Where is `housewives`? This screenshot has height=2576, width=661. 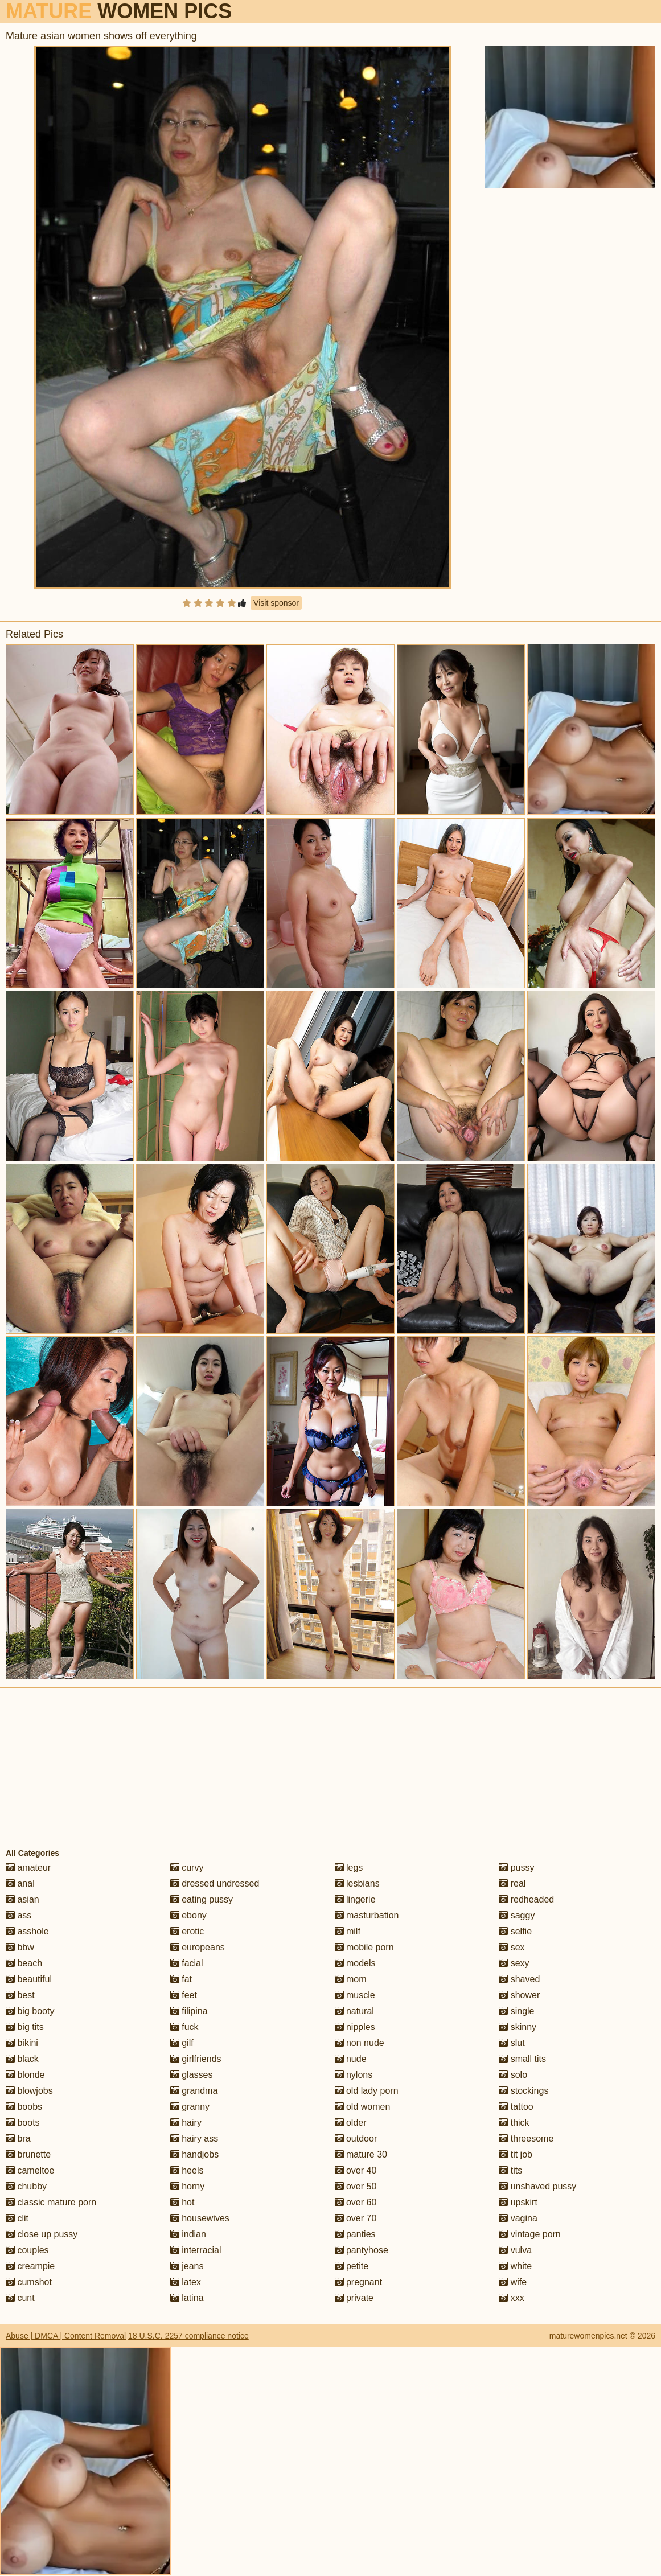 housewives is located at coordinates (199, 2218).